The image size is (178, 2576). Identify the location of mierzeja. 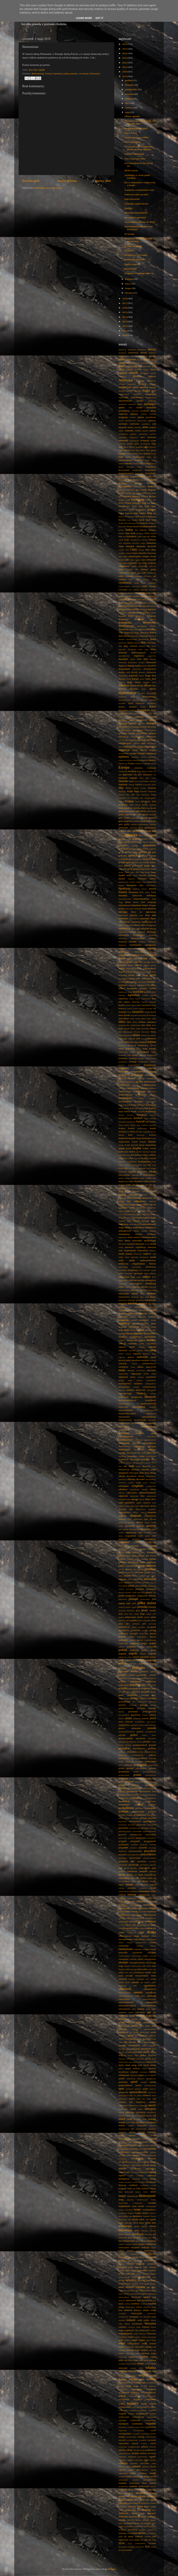
(140, 1280).